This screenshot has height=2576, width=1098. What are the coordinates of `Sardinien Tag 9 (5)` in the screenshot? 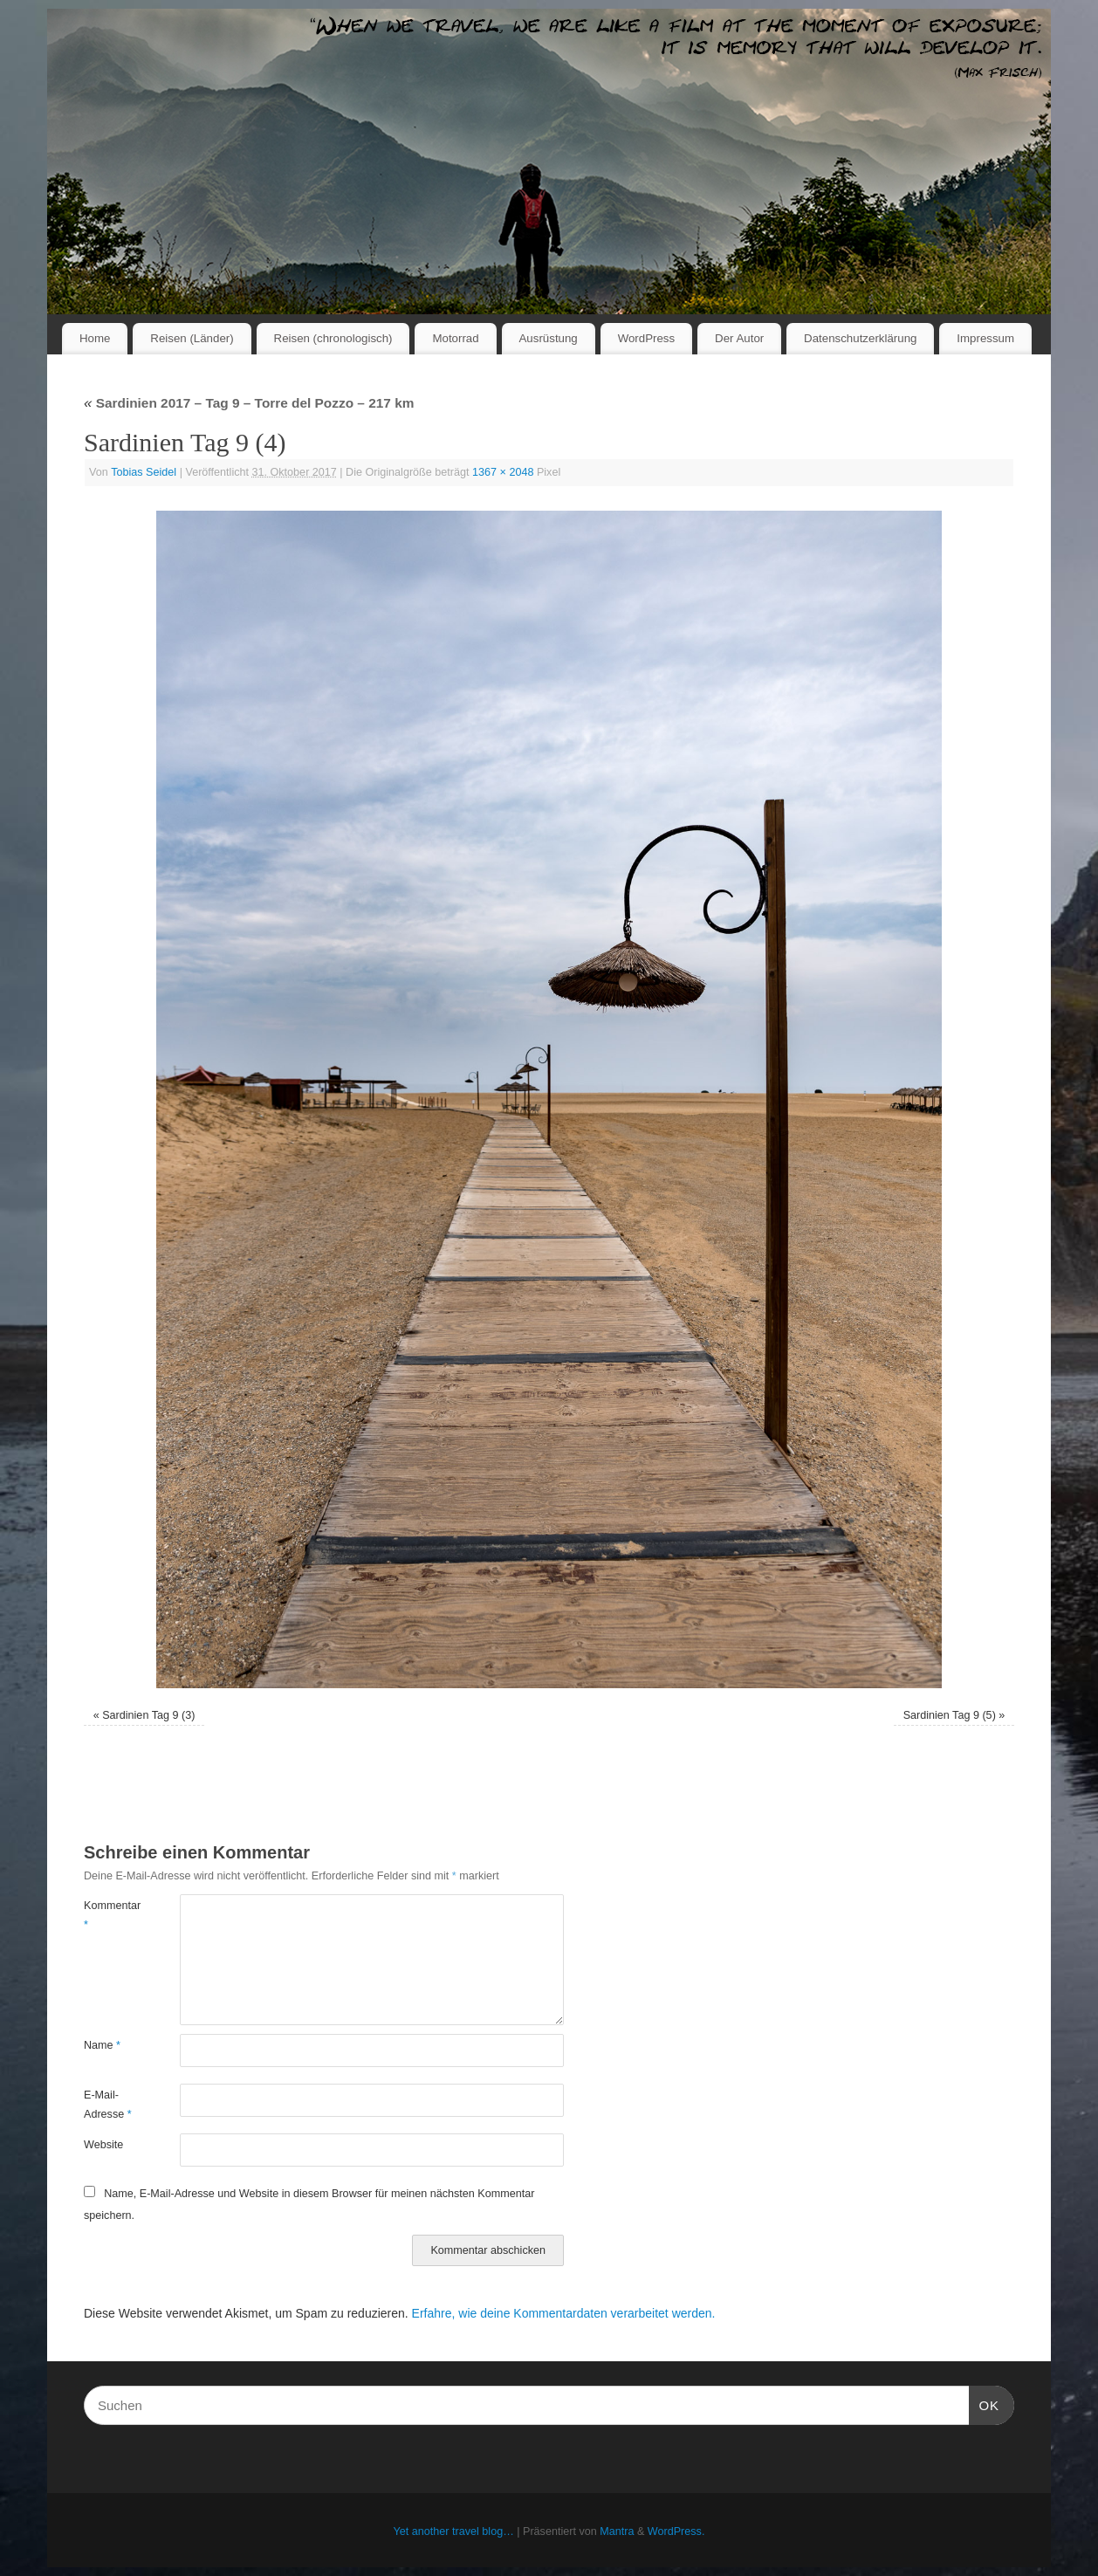 It's located at (949, 1715).